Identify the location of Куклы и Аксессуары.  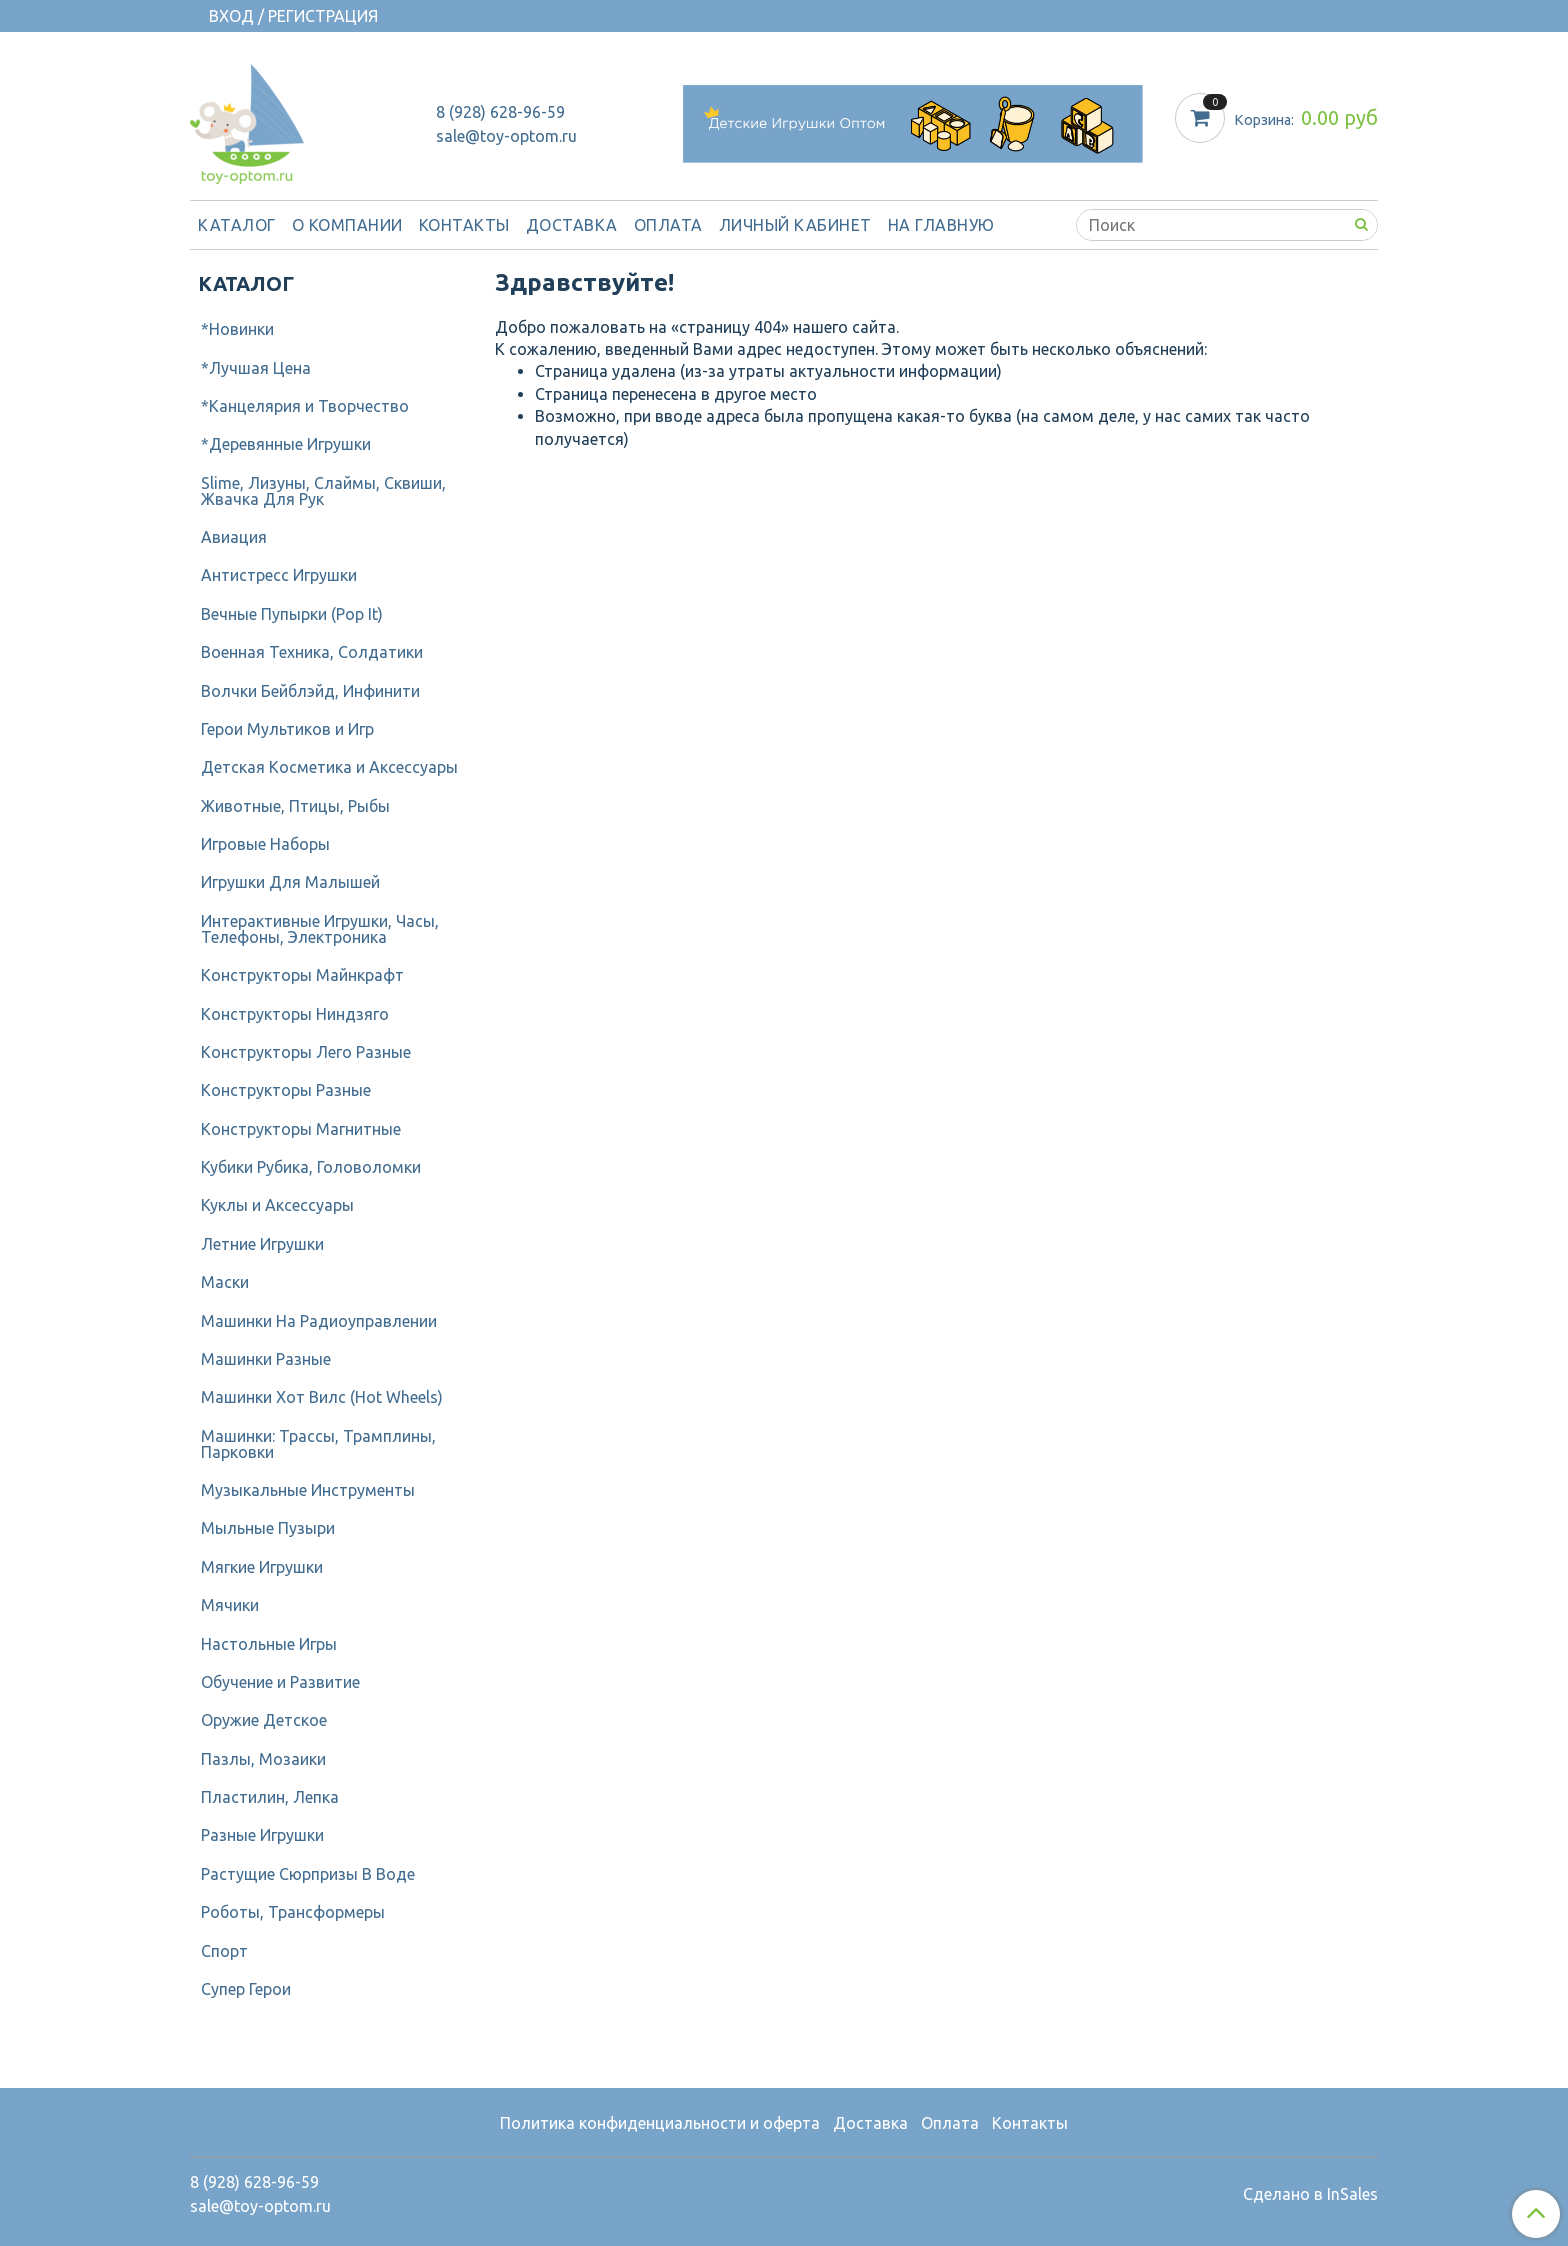
(277, 1205).